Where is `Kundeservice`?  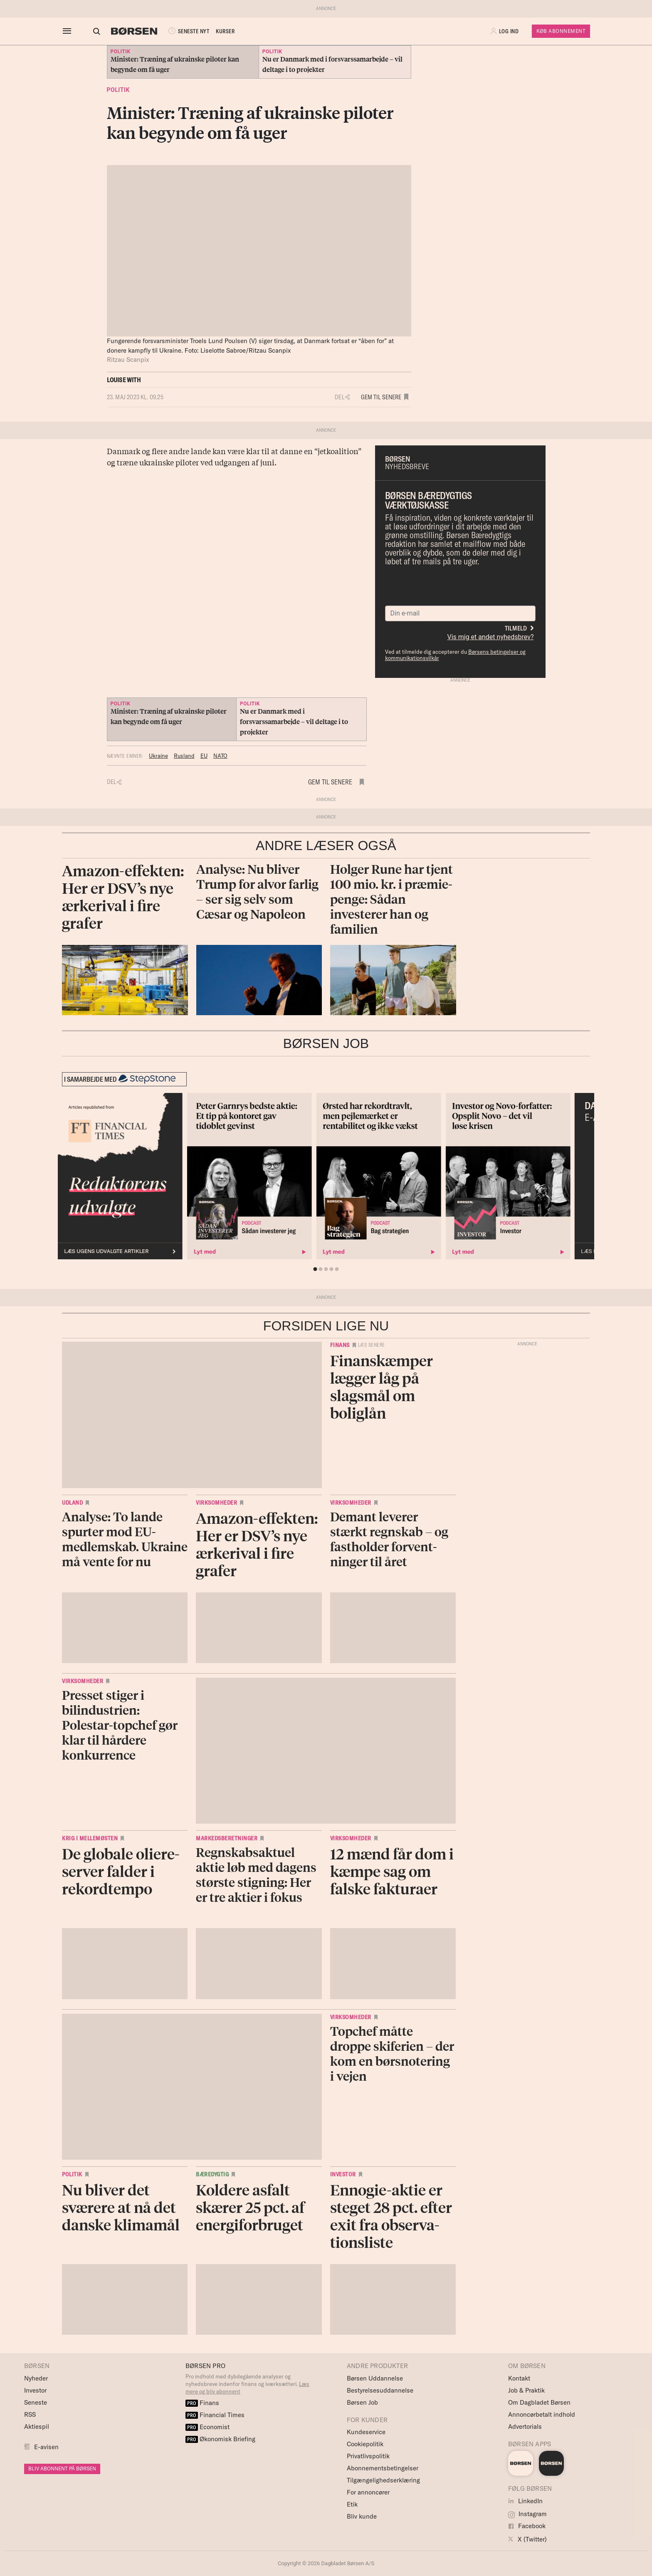
Kundeservice is located at coordinates (366, 2432).